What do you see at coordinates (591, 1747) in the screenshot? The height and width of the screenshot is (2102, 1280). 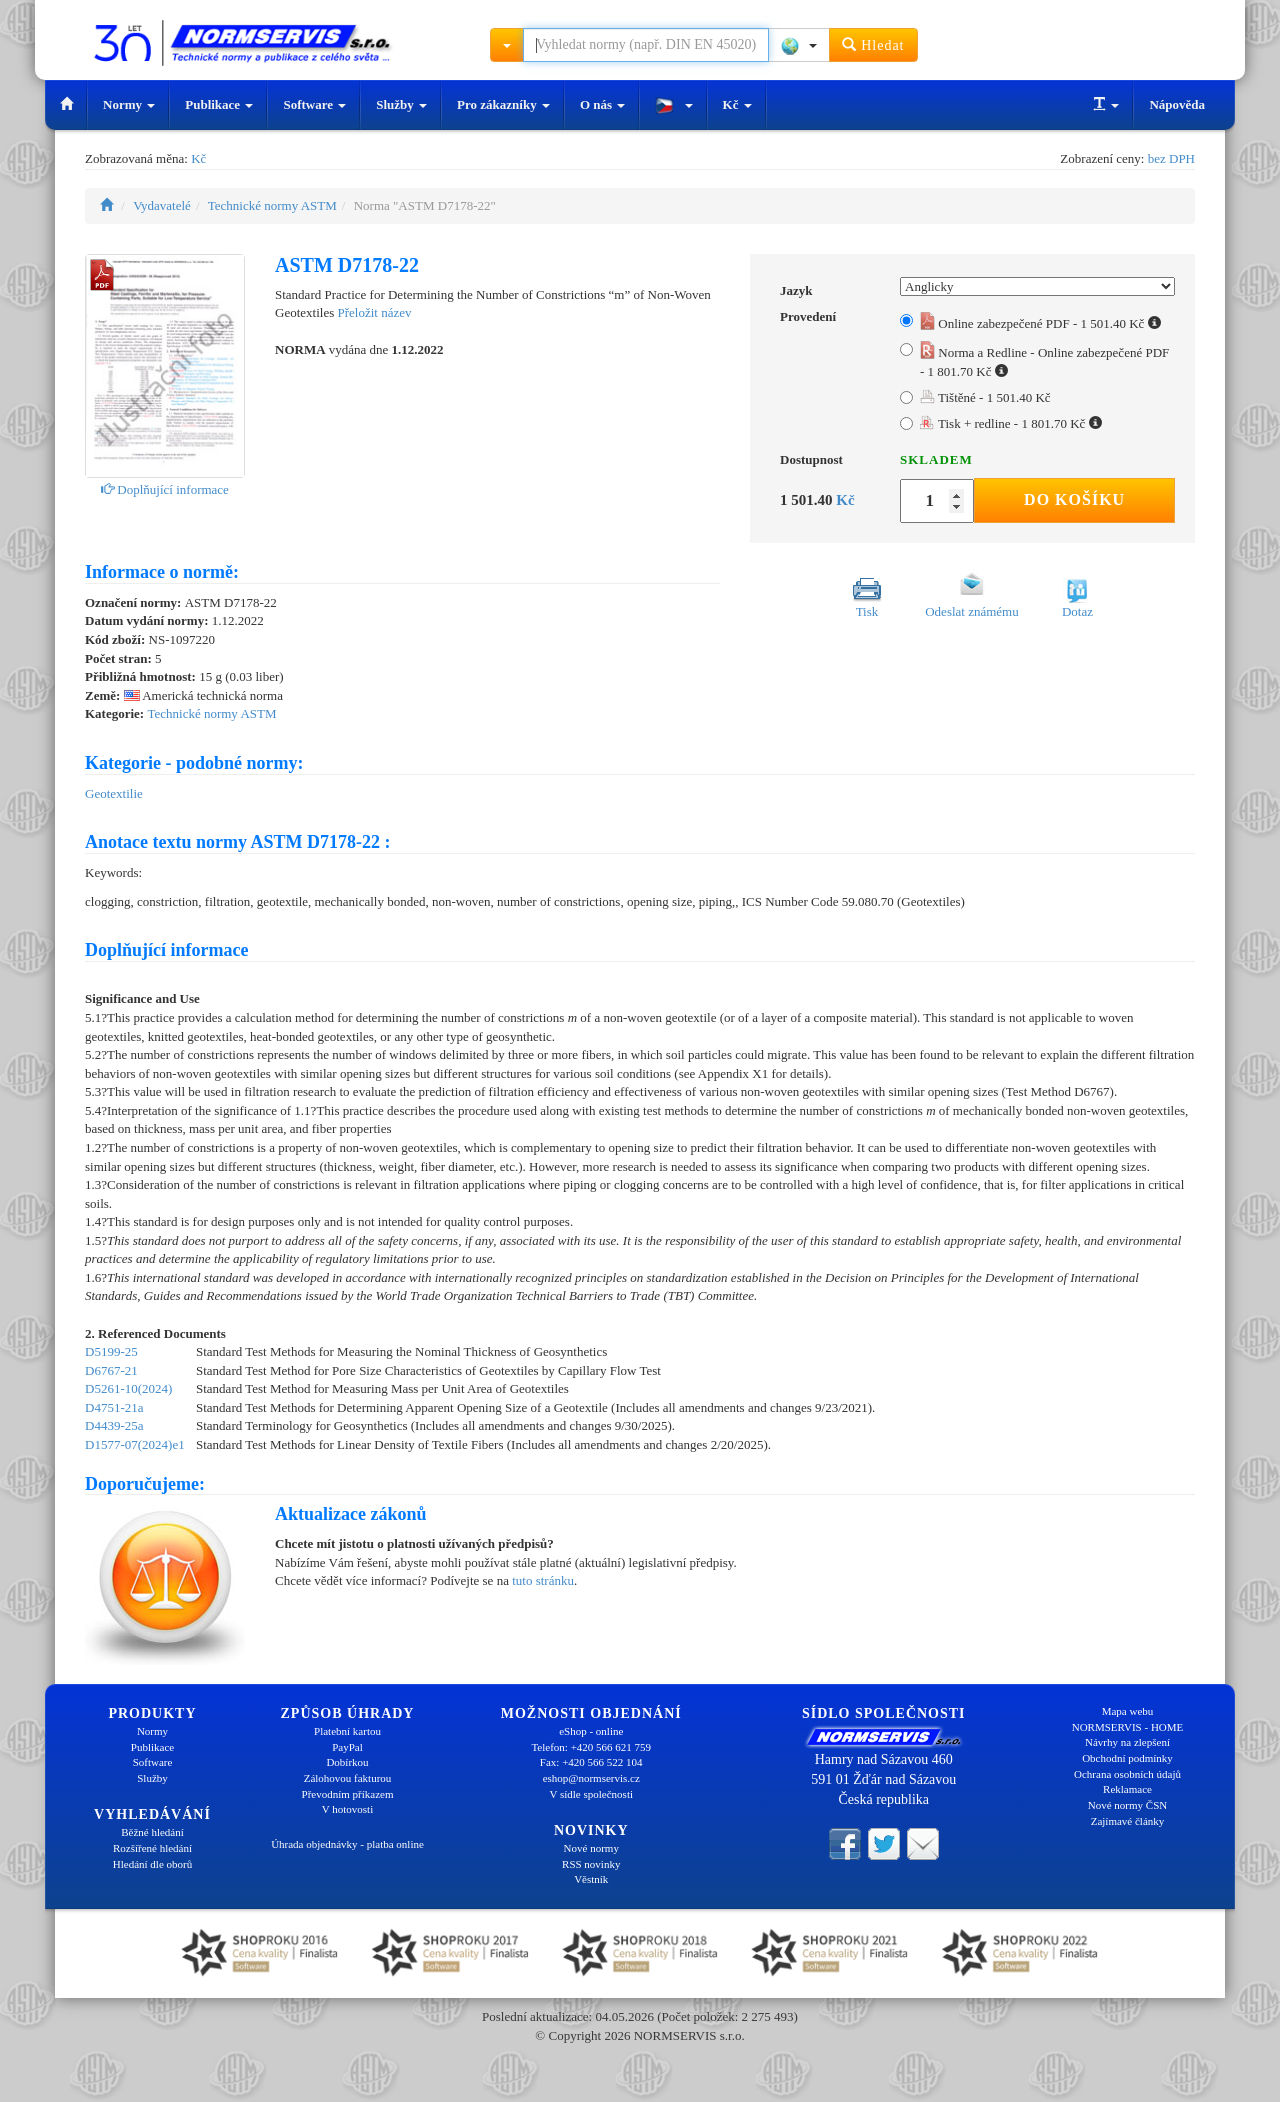 I see `Telefon: +420 566 621 759` at bounding box center [591, 1747].